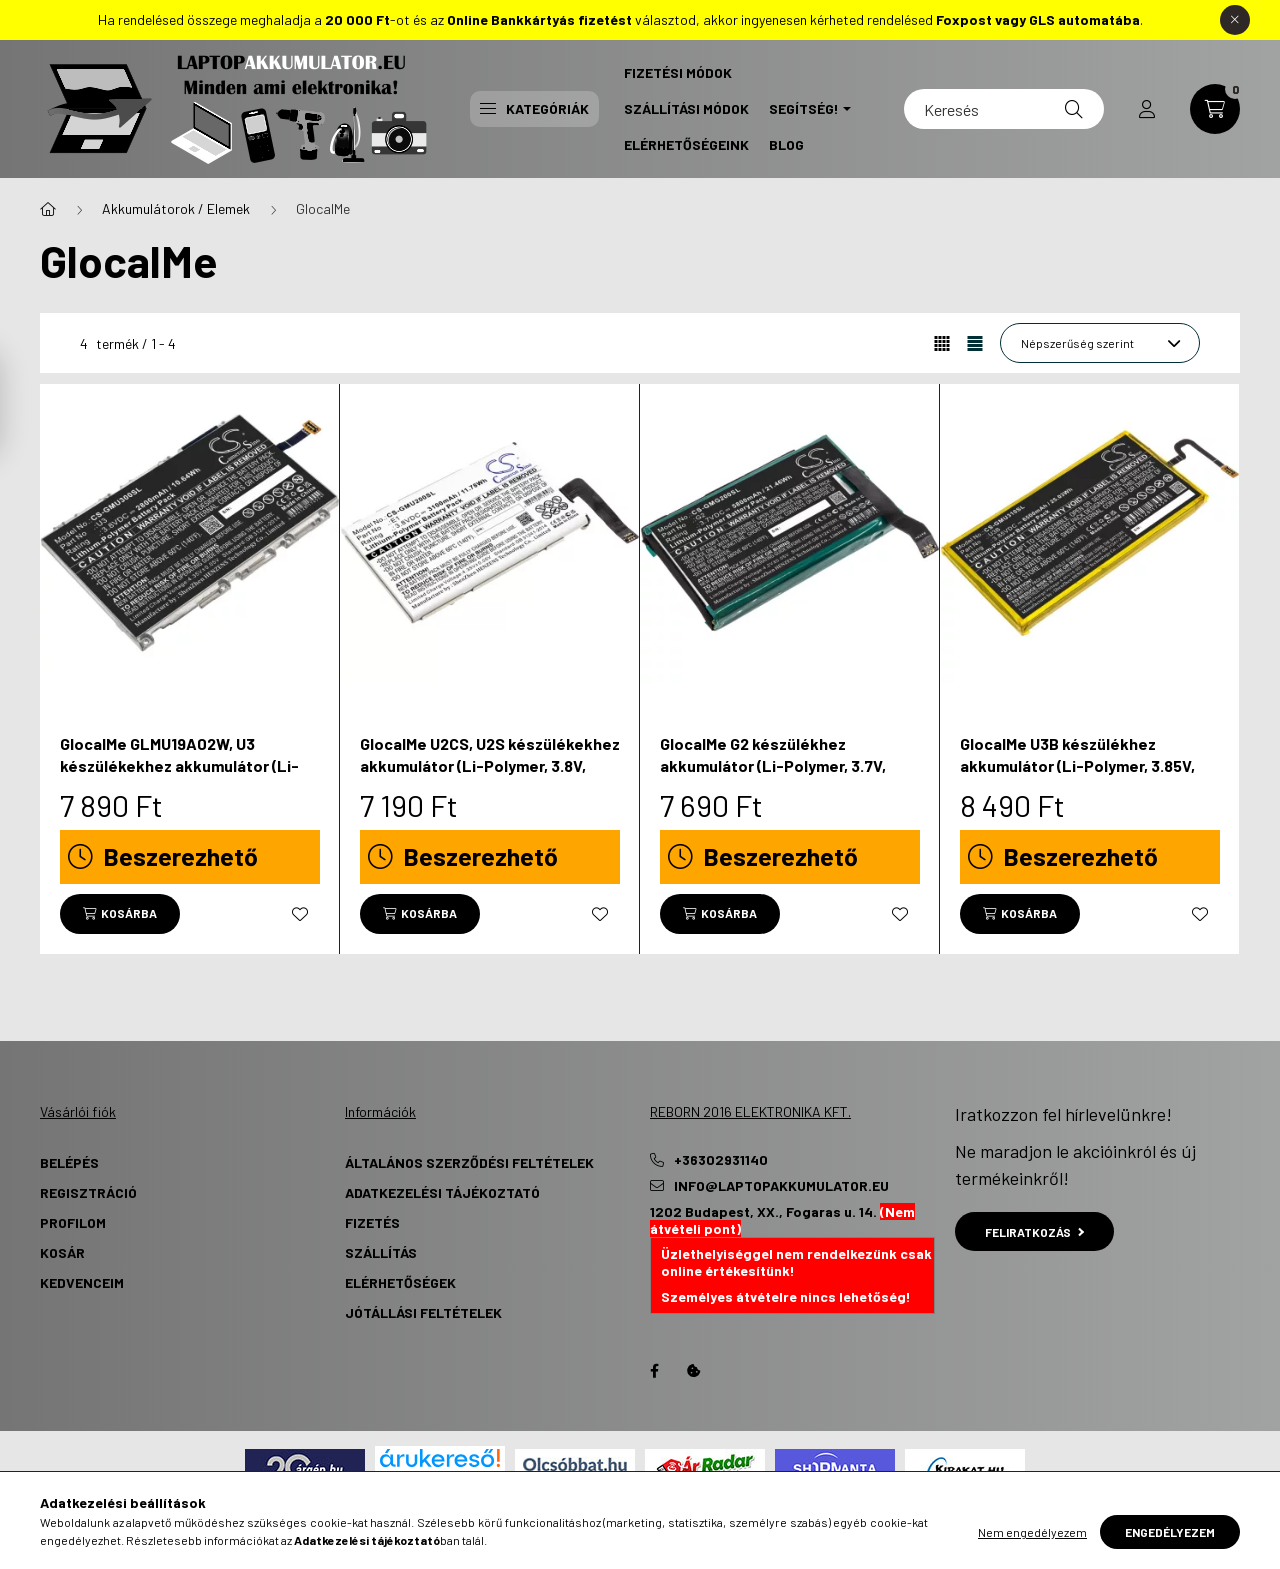  I want to click on [Főkategória], so click(48, 209).